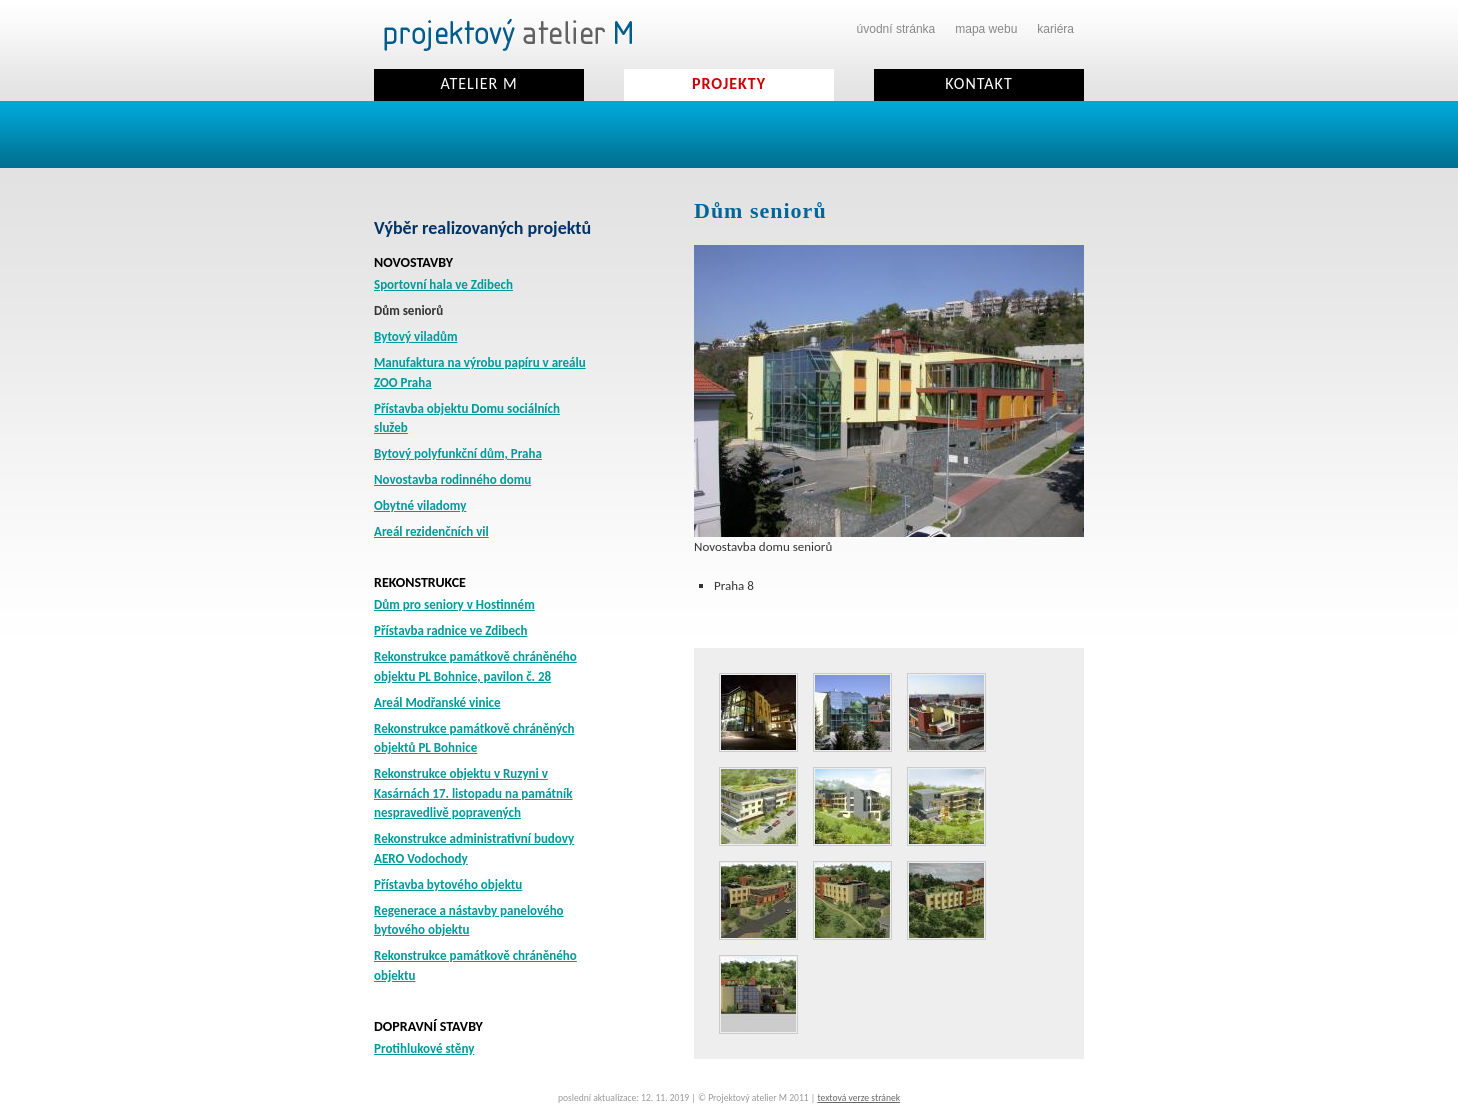 The width and height of the screenshot is (1458, 1119). What do you see at coordinates (420, 505) in the screenshot?
I see `Obytné viladomy` at bounding box center [420, 505].